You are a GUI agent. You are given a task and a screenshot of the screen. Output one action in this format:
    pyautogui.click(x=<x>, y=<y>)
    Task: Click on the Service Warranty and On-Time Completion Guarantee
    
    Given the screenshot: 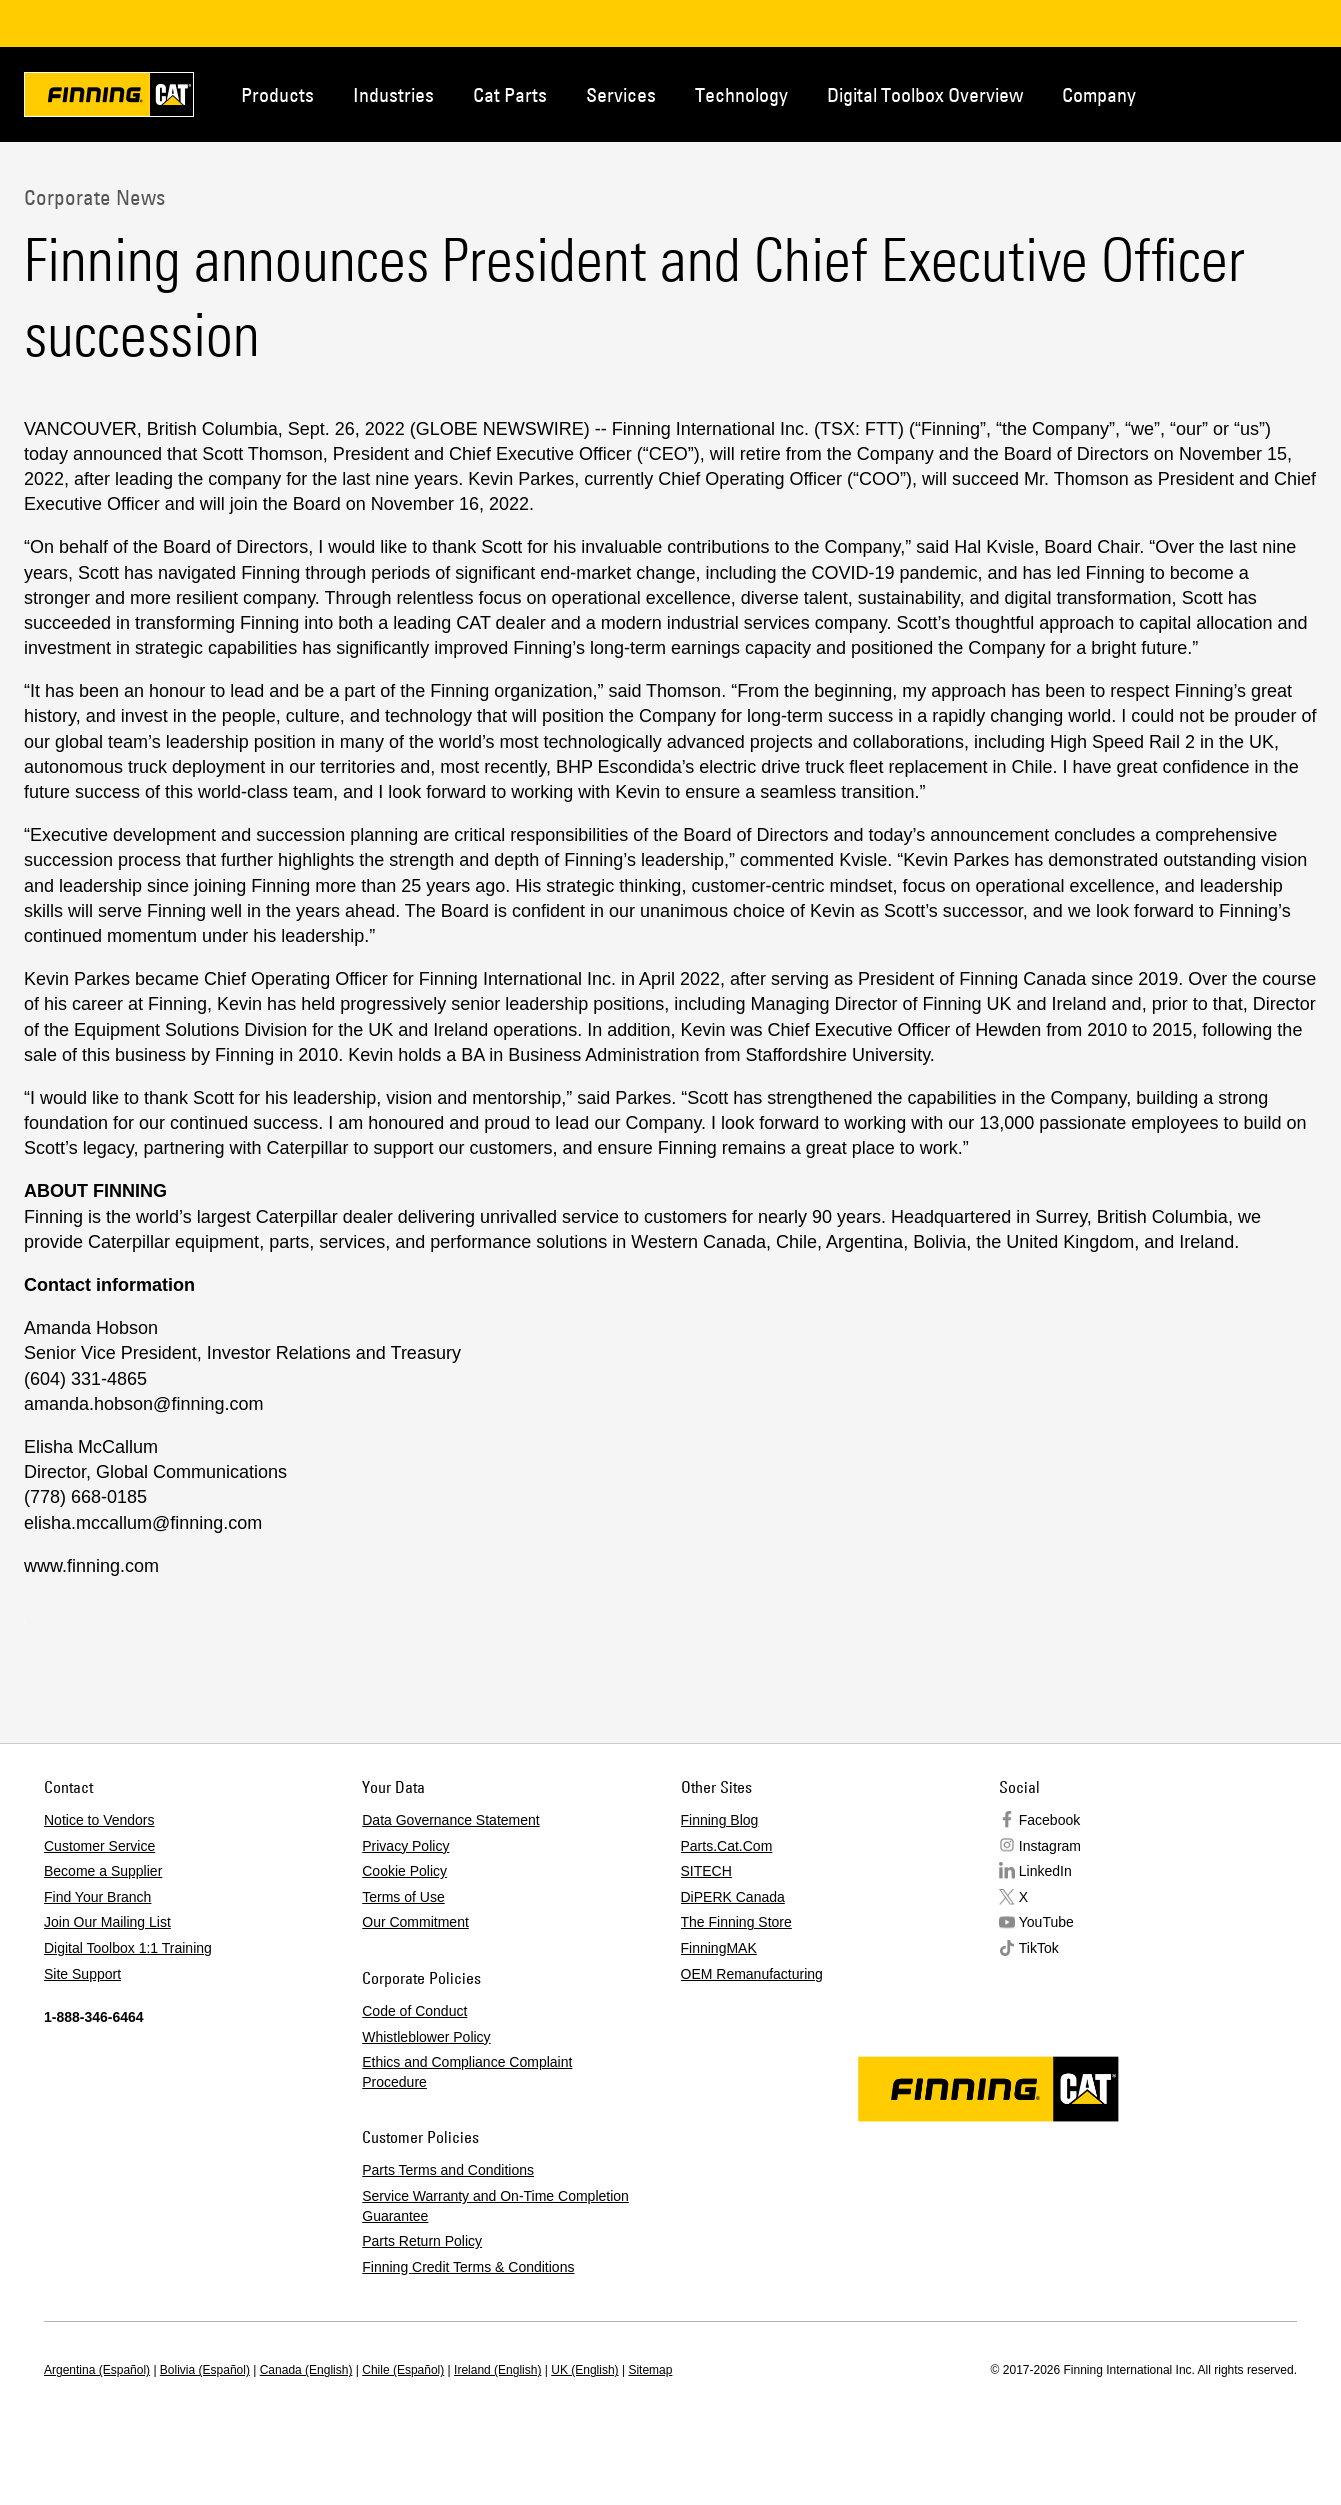 What is the action you would take?
    pyautogui.click(x=495, y=2206)
    